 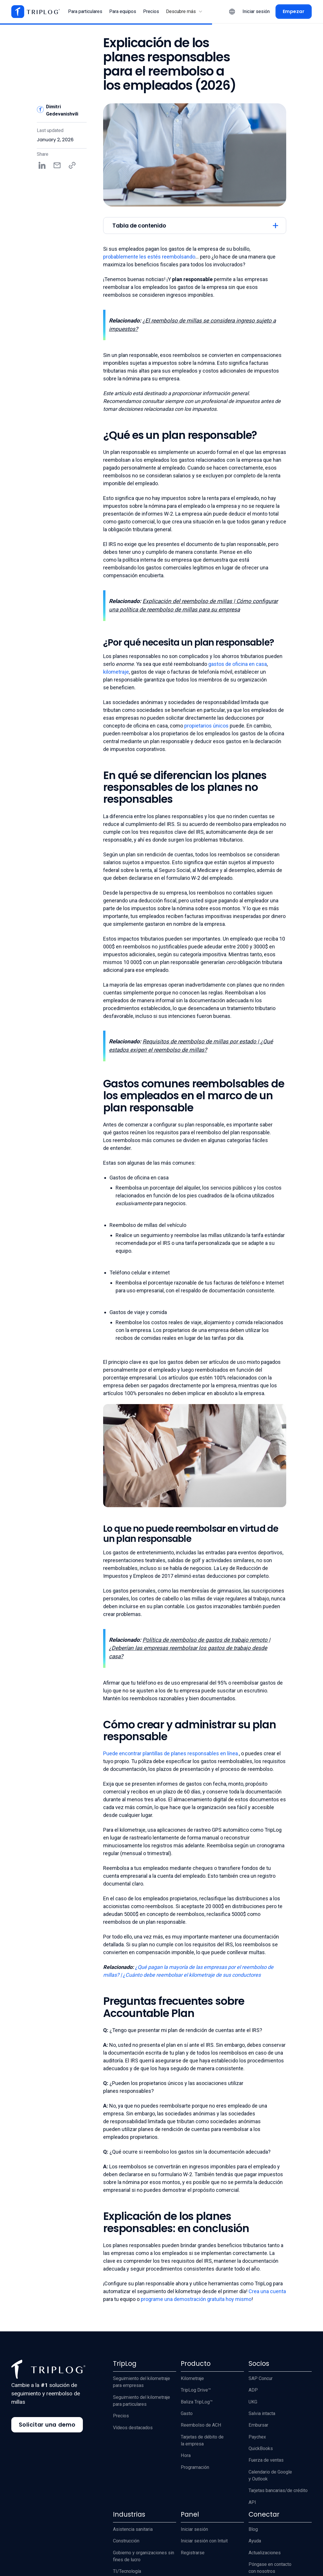 I want to click on Programación, so click(x=195, y=2467).